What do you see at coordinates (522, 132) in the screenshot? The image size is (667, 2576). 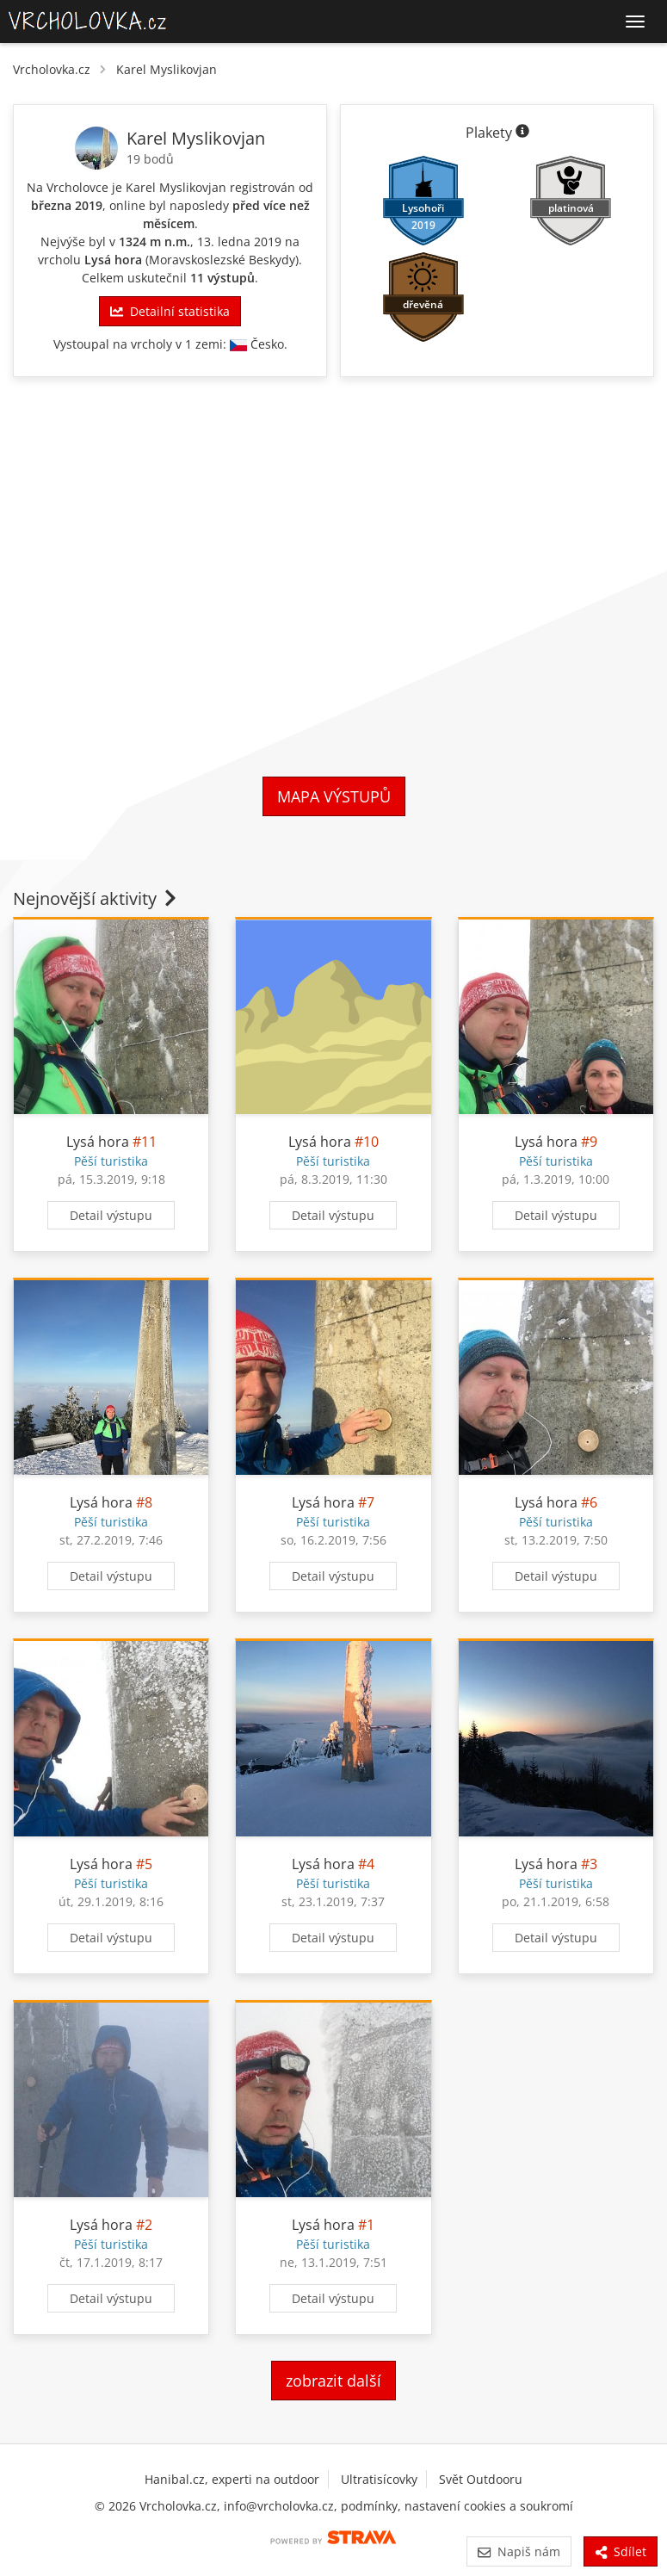 I see `[Informace o plaketách]` at bounding box center [522, 132].